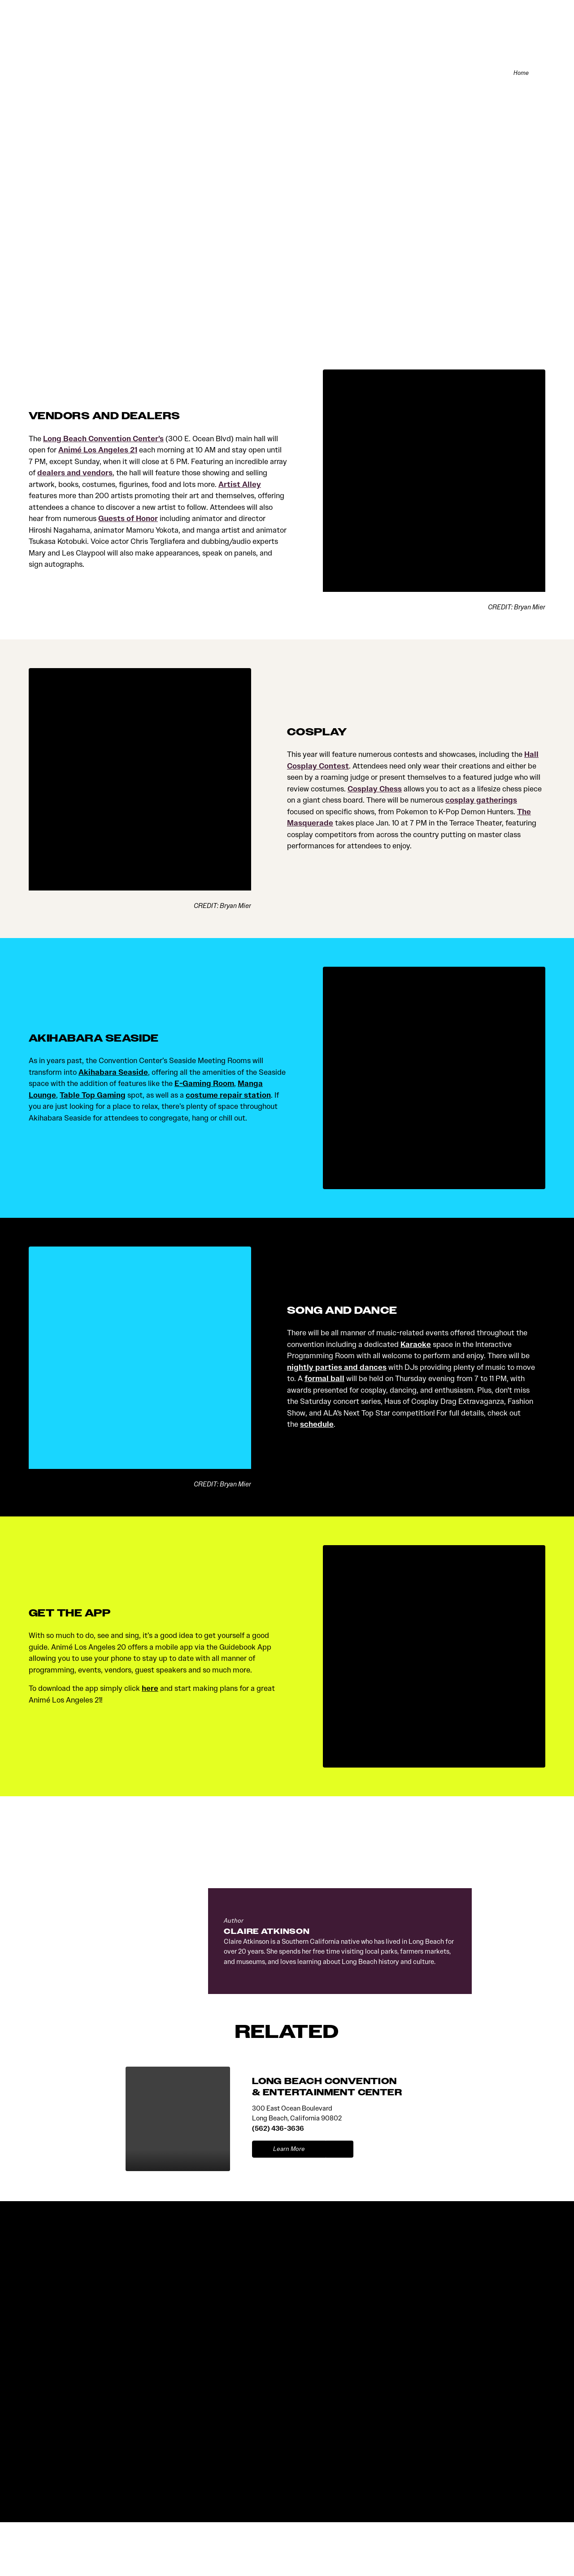 Image resolution: width=574 pixels, height=2576 pixels. I want to click on formal ball, so click(324, 1380).